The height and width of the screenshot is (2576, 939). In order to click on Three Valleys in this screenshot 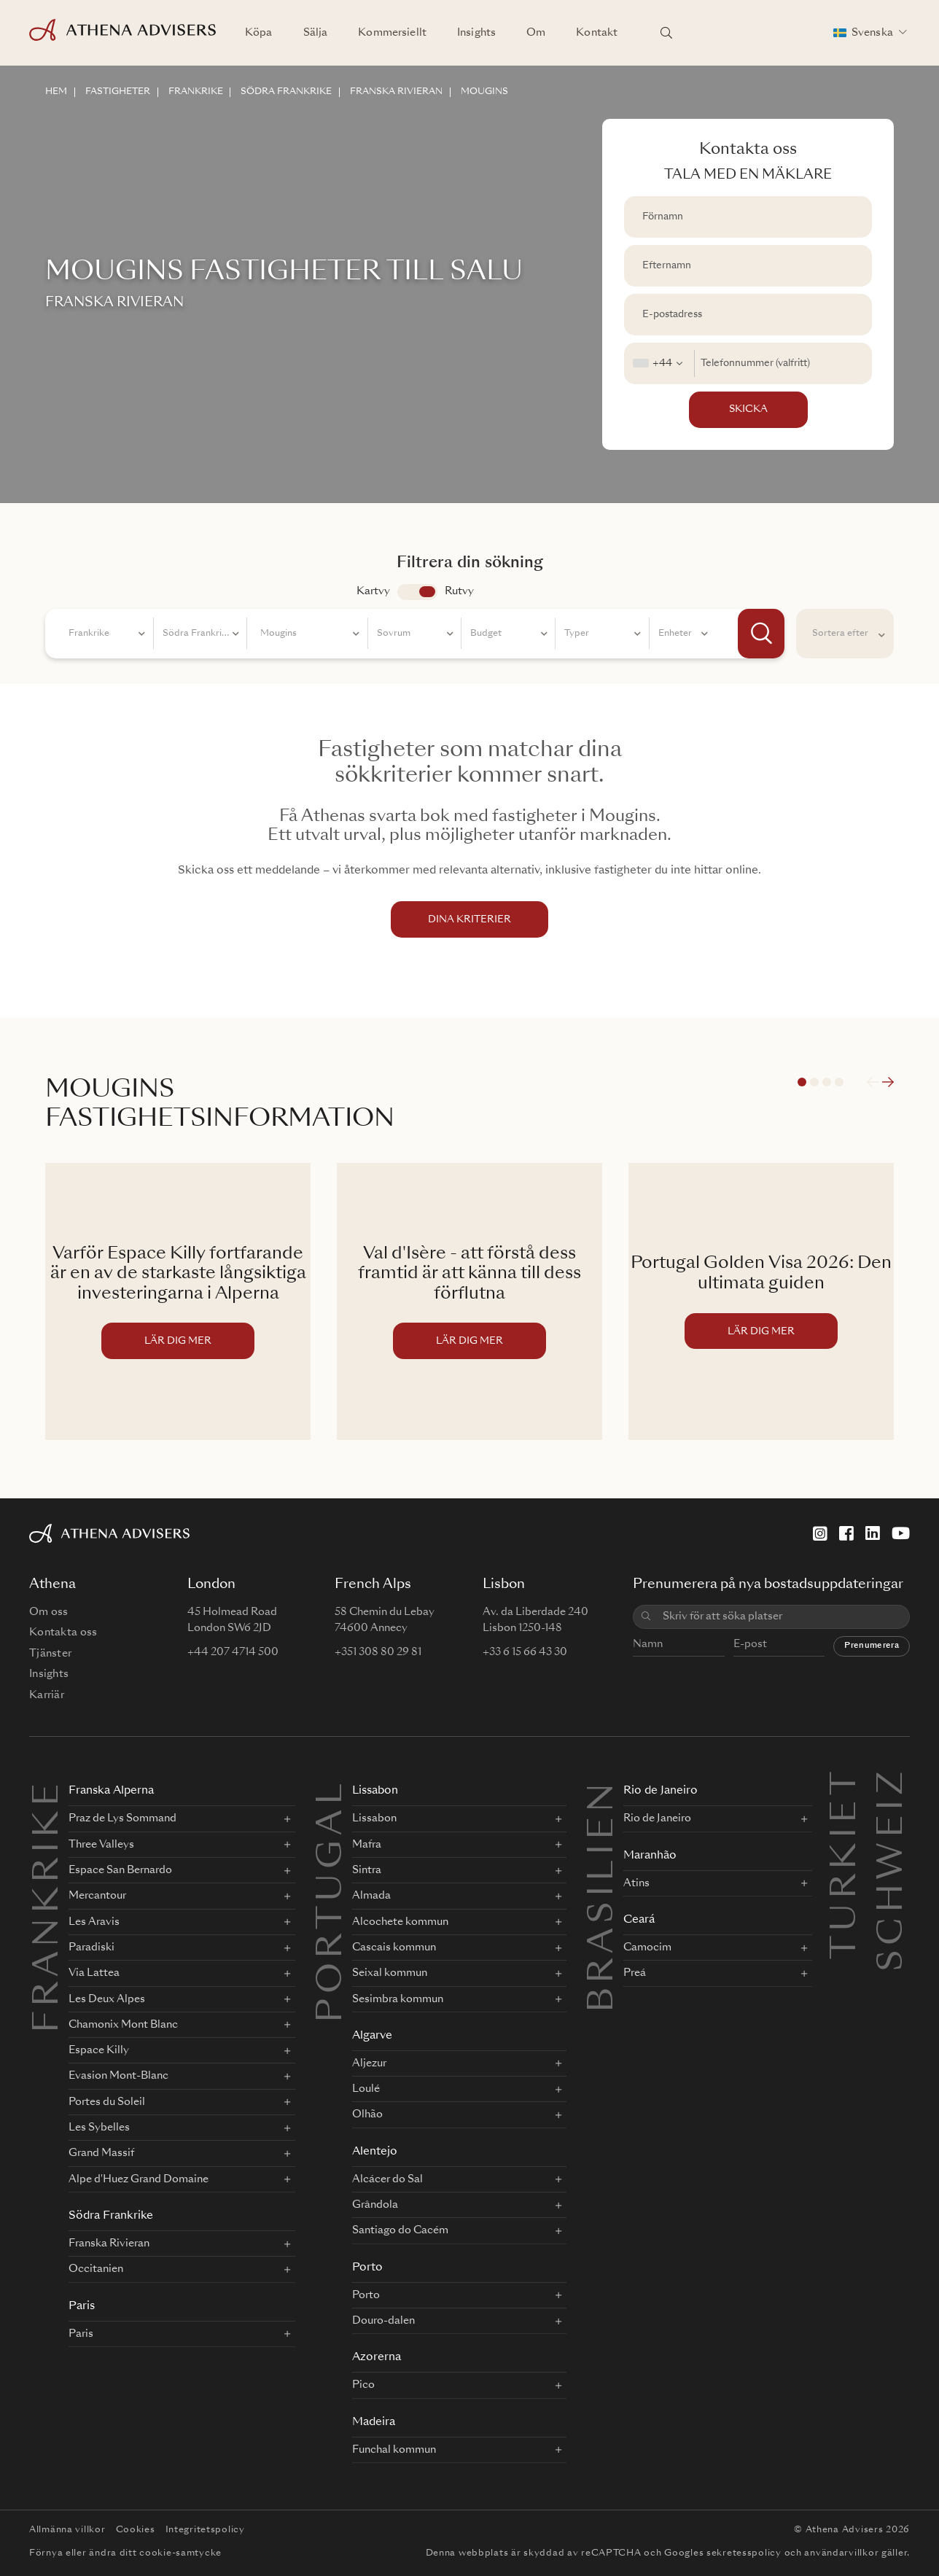, I will do `click(101, 1845)`.